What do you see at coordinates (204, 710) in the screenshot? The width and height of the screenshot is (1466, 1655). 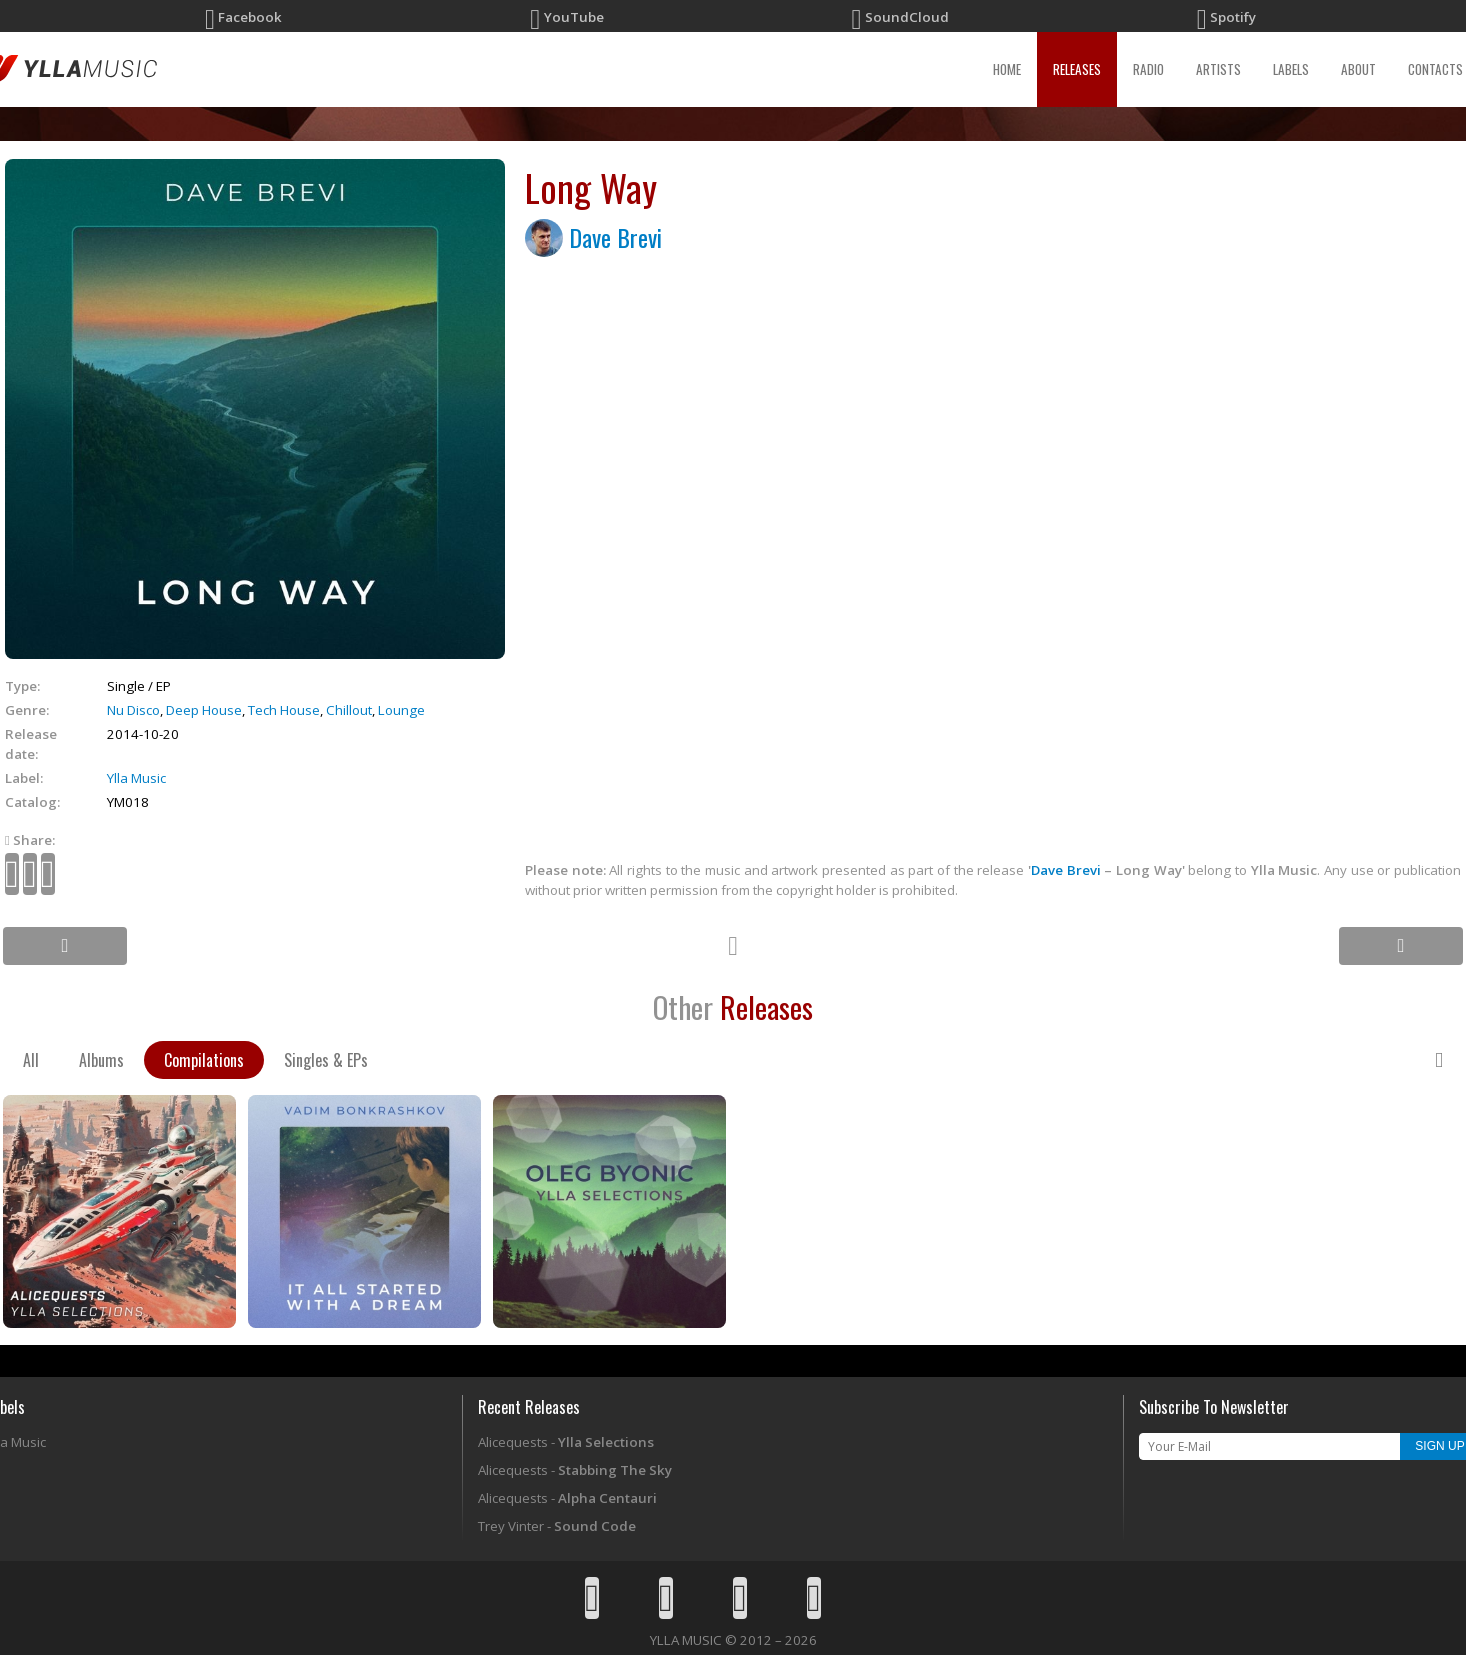 I see `Deep House` at bounding box center [204, 710].